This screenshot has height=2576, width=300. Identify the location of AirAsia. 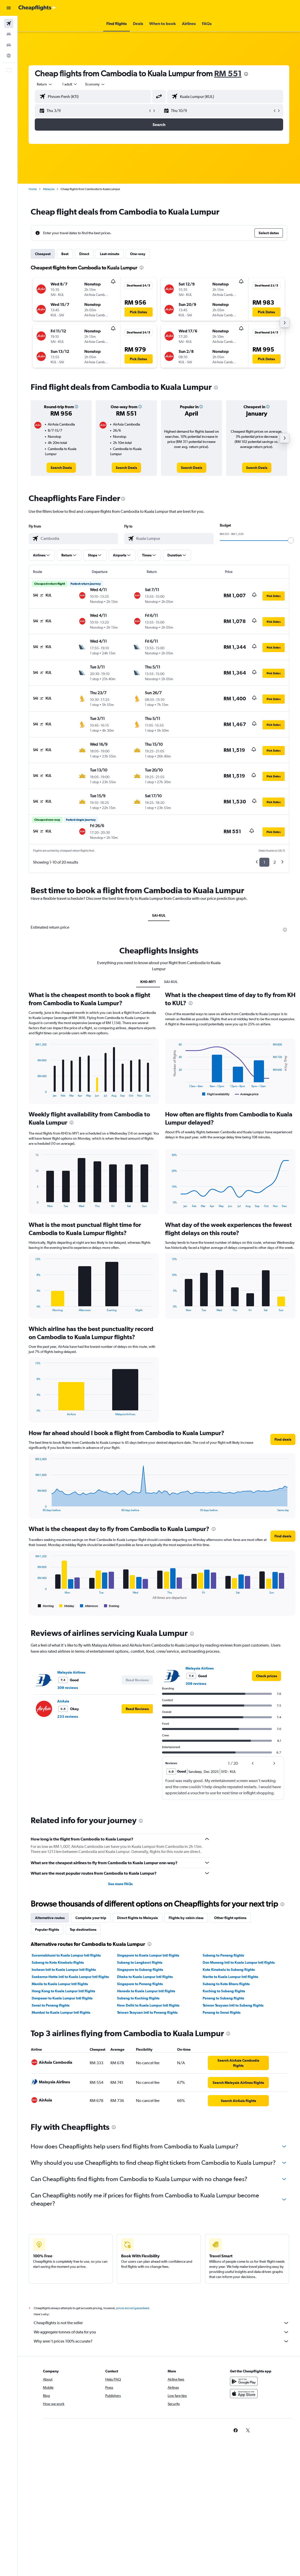
(63, 1701).